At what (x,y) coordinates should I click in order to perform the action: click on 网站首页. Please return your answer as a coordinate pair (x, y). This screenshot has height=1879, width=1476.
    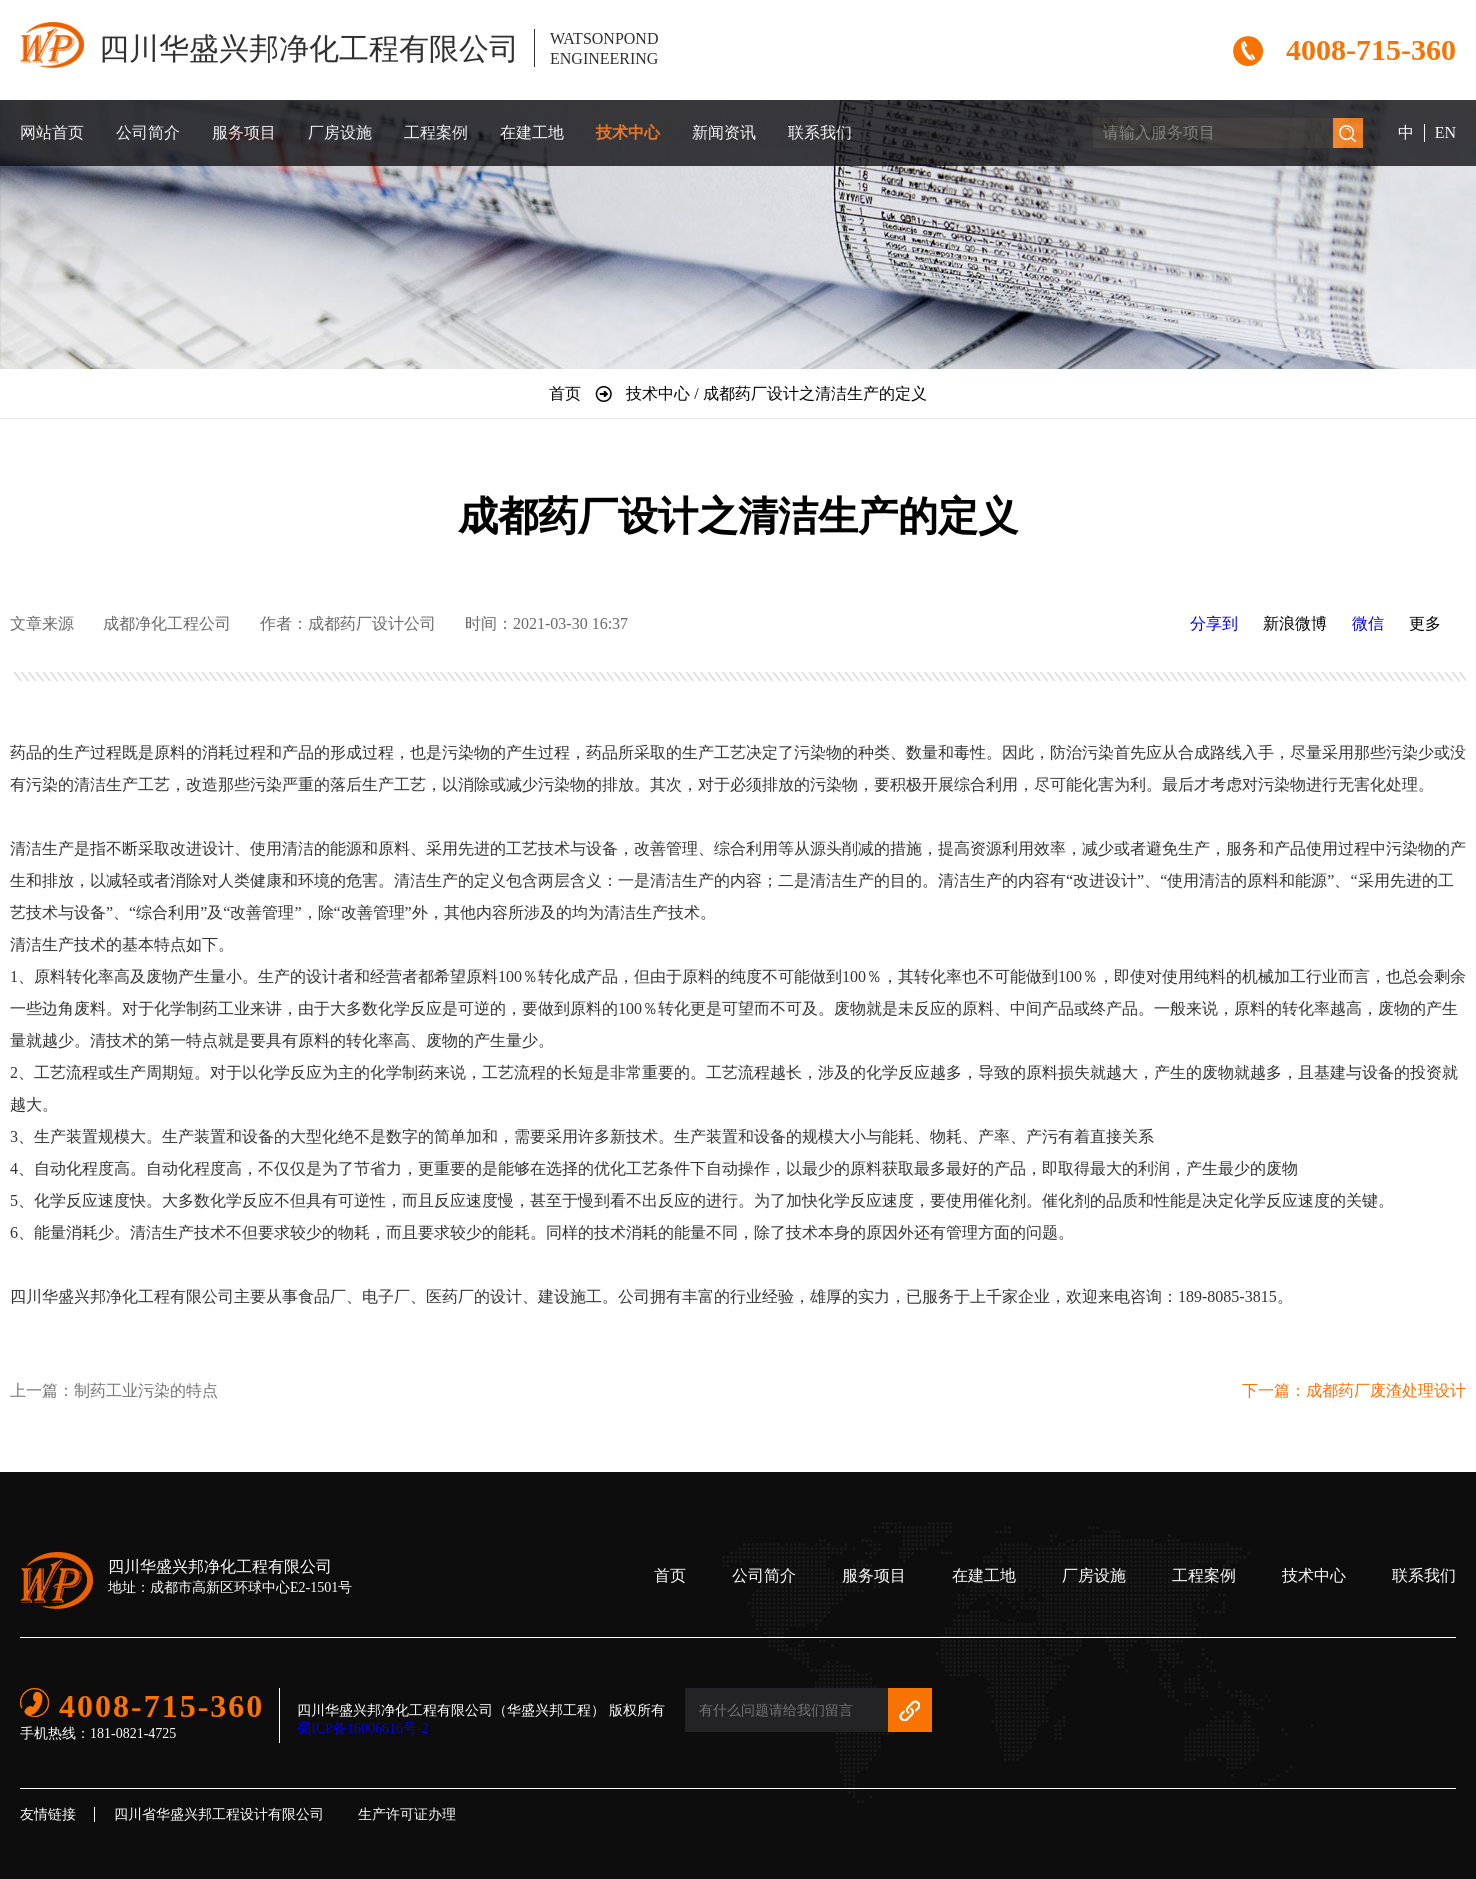
    Looking at the image, I should click on (52, 132).